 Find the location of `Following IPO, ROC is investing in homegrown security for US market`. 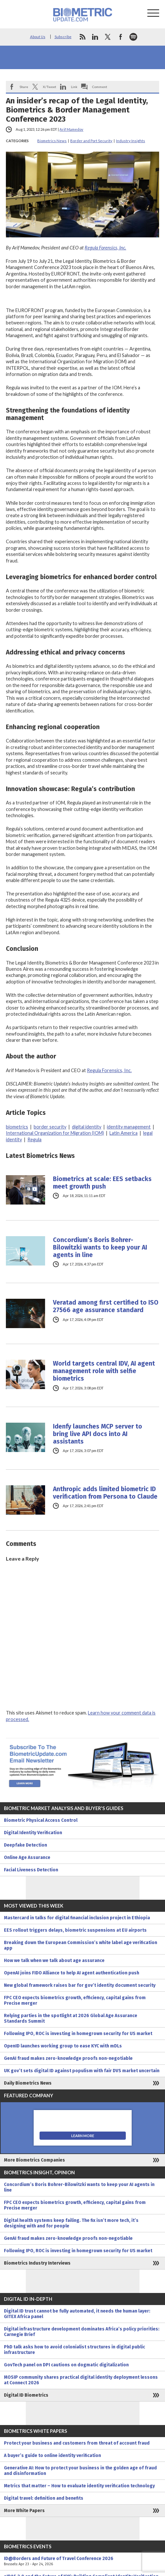

Following IPO, ROC is investing in homegrown security for US market is located at coordinates (78, 2033).